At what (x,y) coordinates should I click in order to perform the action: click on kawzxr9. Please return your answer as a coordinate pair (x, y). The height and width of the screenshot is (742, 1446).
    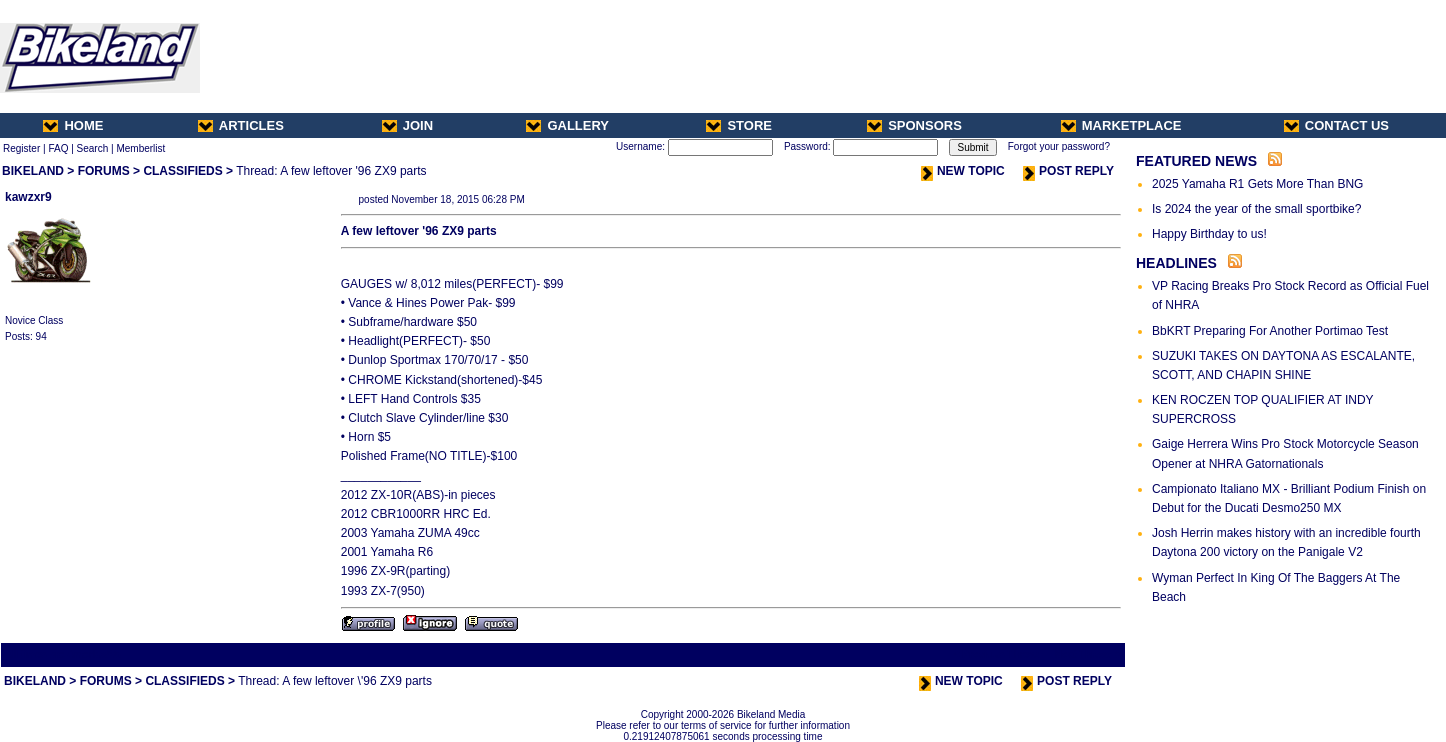
    Looking at the image, I should click on (28, 197).